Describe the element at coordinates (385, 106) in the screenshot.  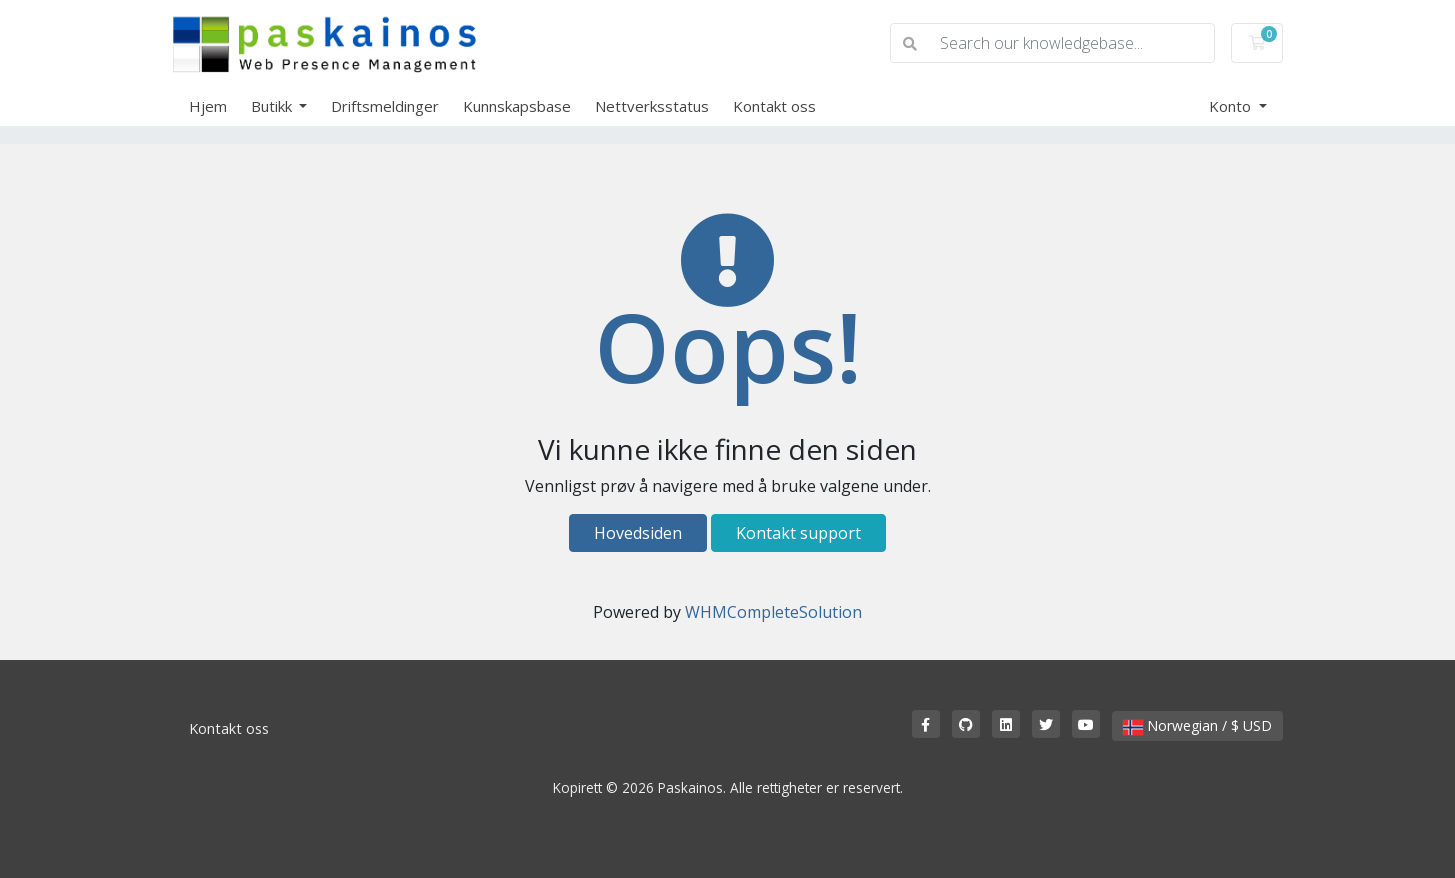
I see `Driftsmeldinger` at that location.